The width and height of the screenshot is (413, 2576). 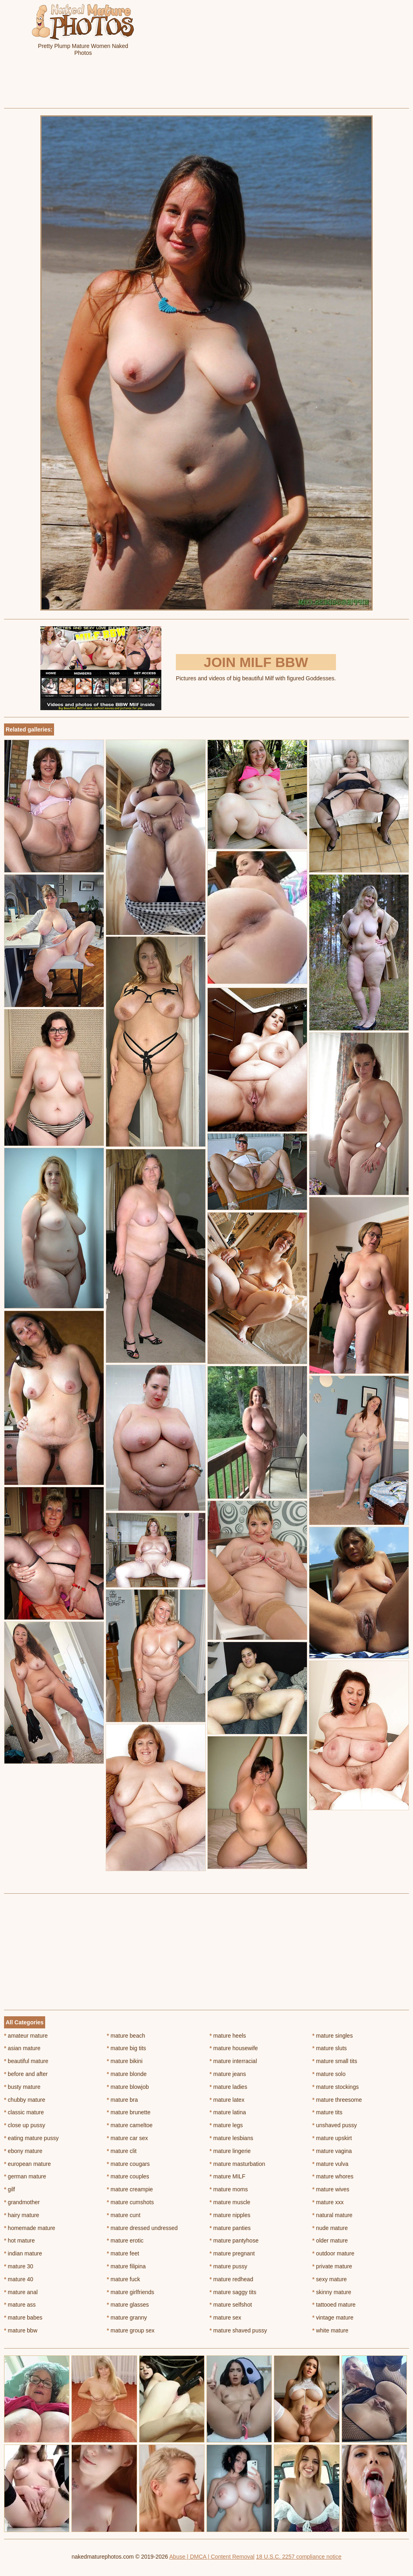 I want to click on mature cougars, so click(x=128, y=2164).